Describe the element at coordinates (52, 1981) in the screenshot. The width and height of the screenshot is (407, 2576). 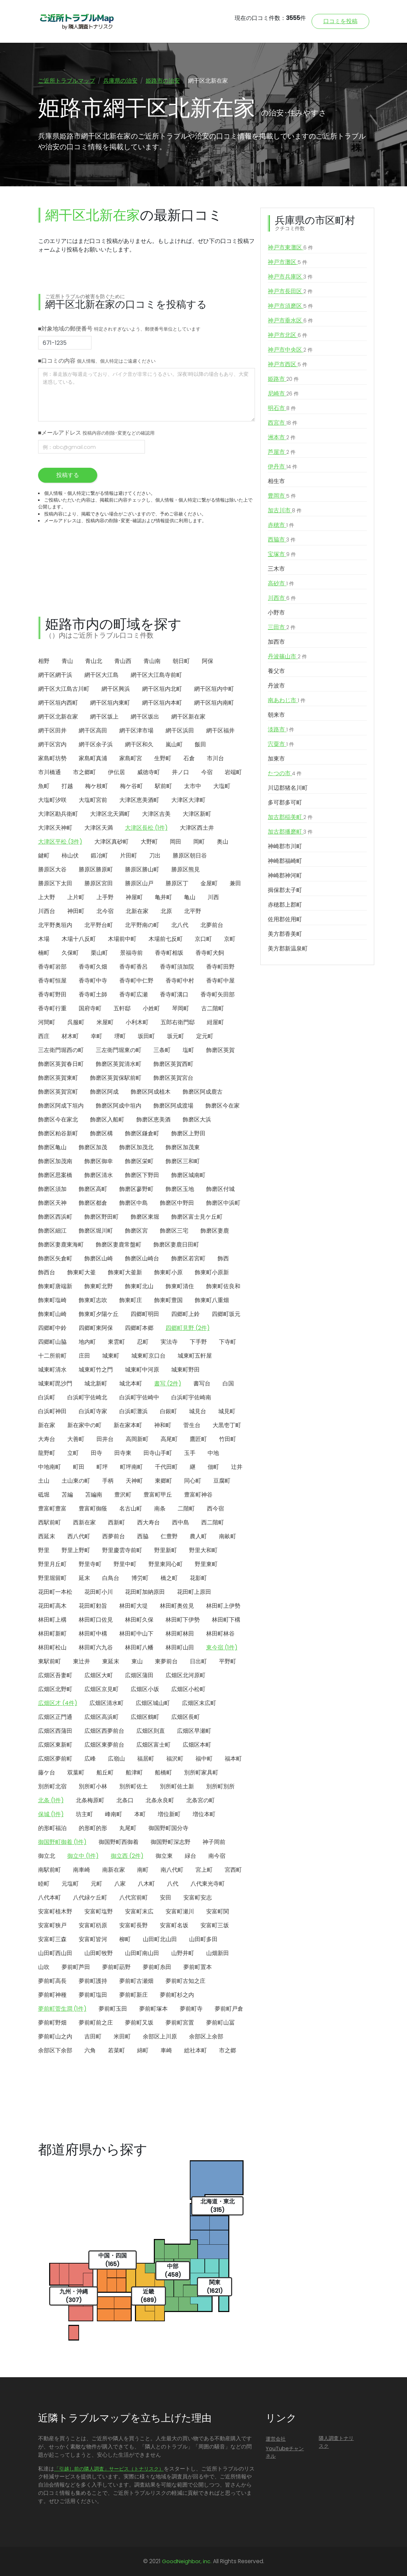
I see `夢前町高長` at that location.